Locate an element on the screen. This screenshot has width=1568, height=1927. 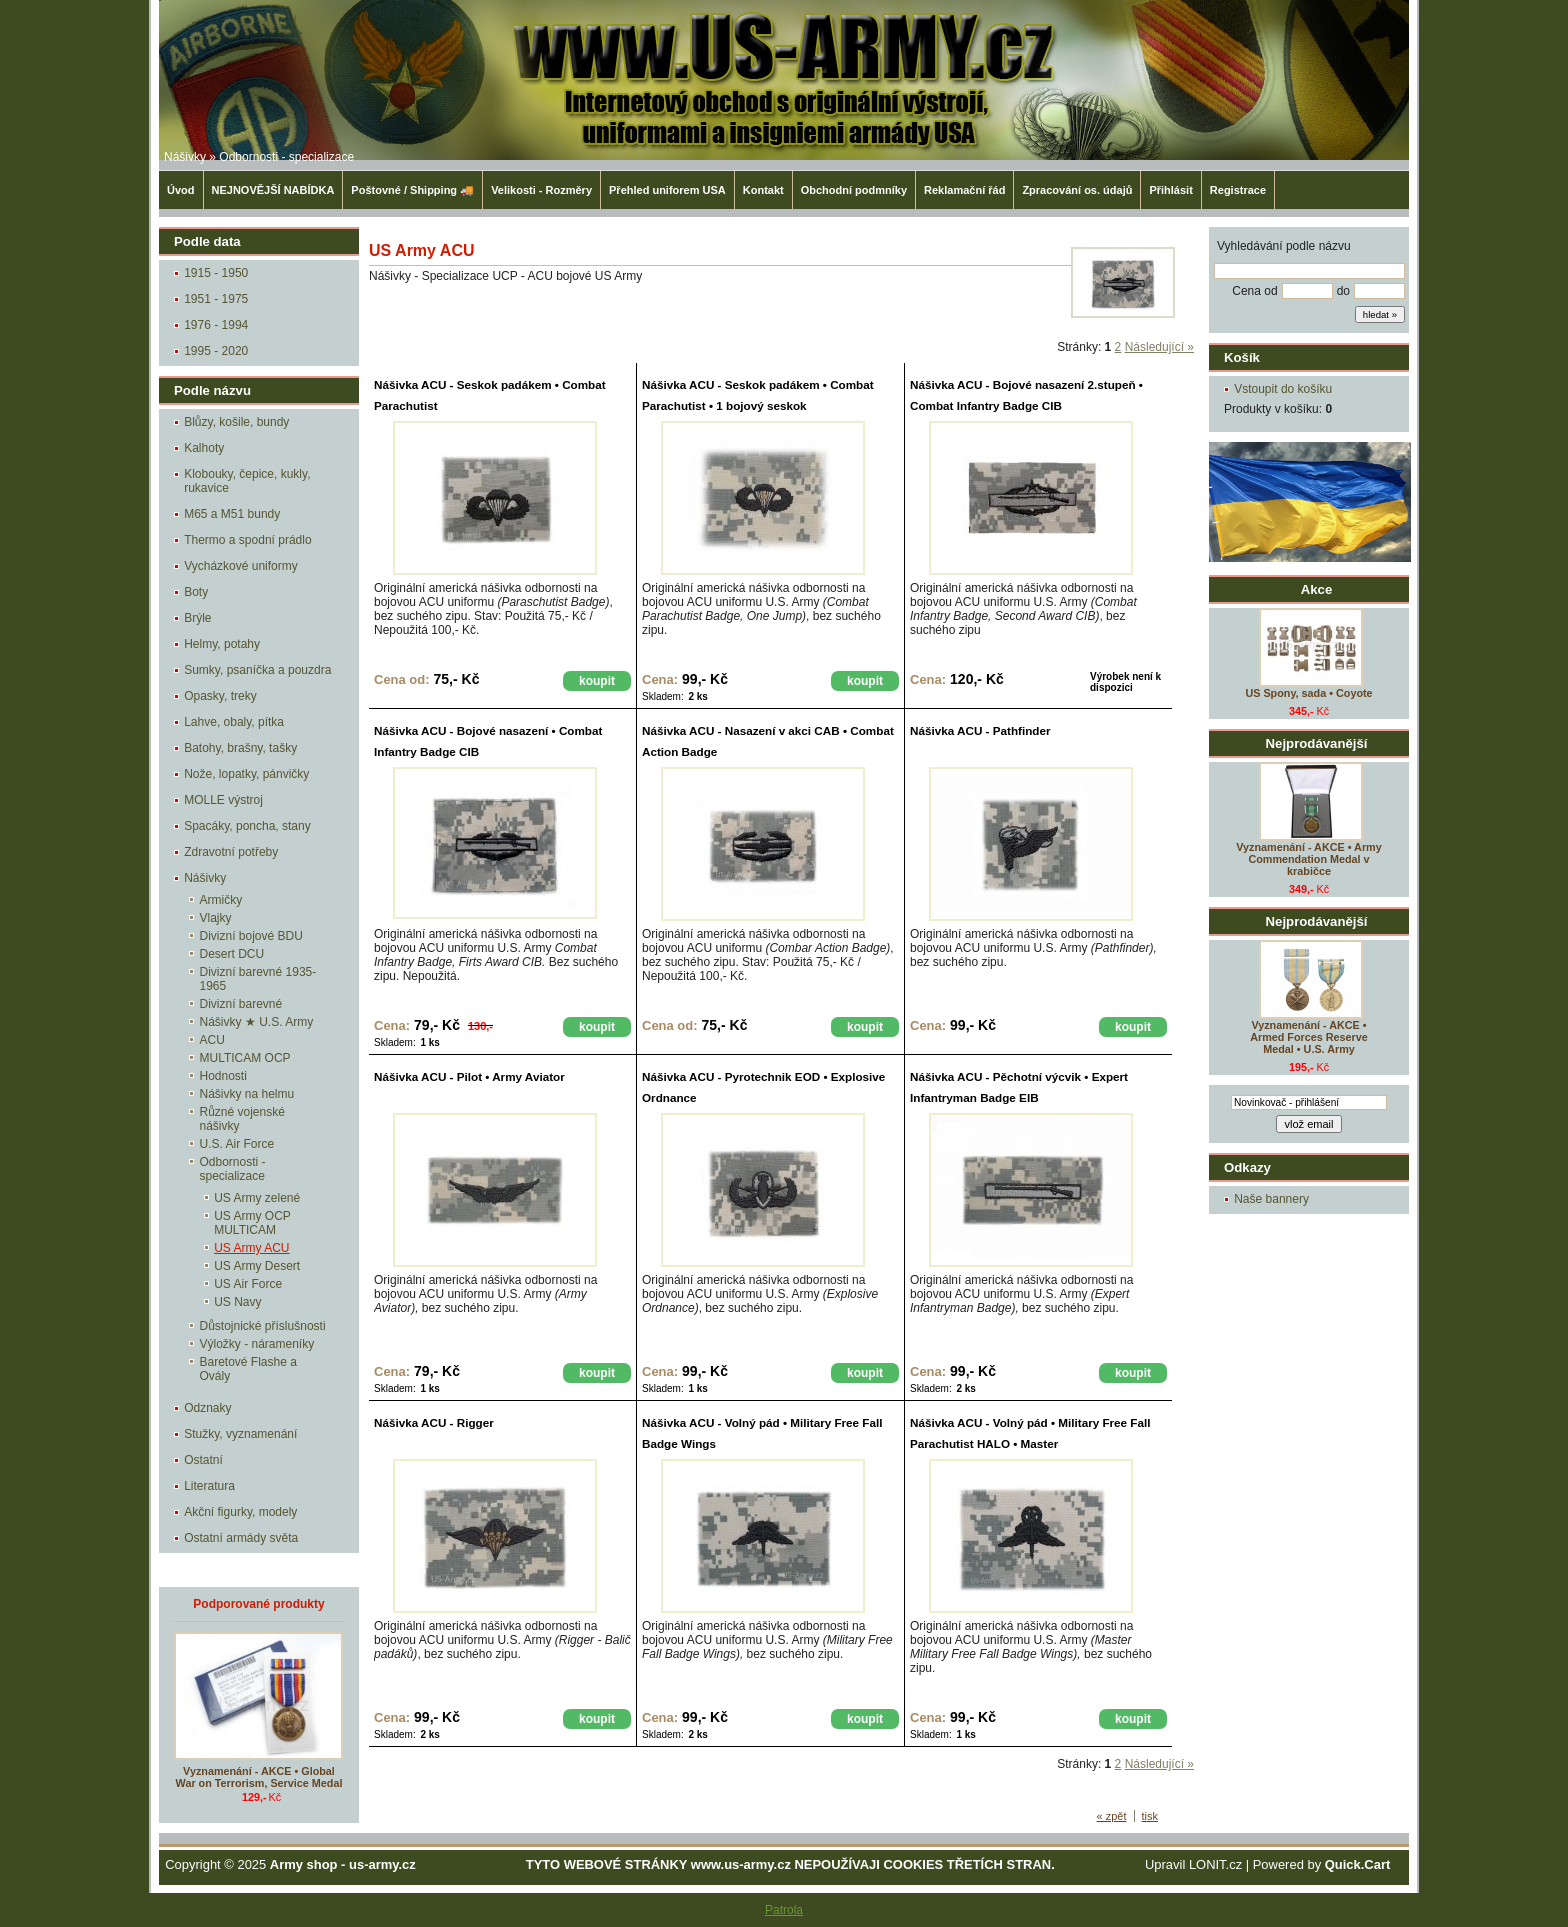
Patrola is located at coordinates (784, 1910).